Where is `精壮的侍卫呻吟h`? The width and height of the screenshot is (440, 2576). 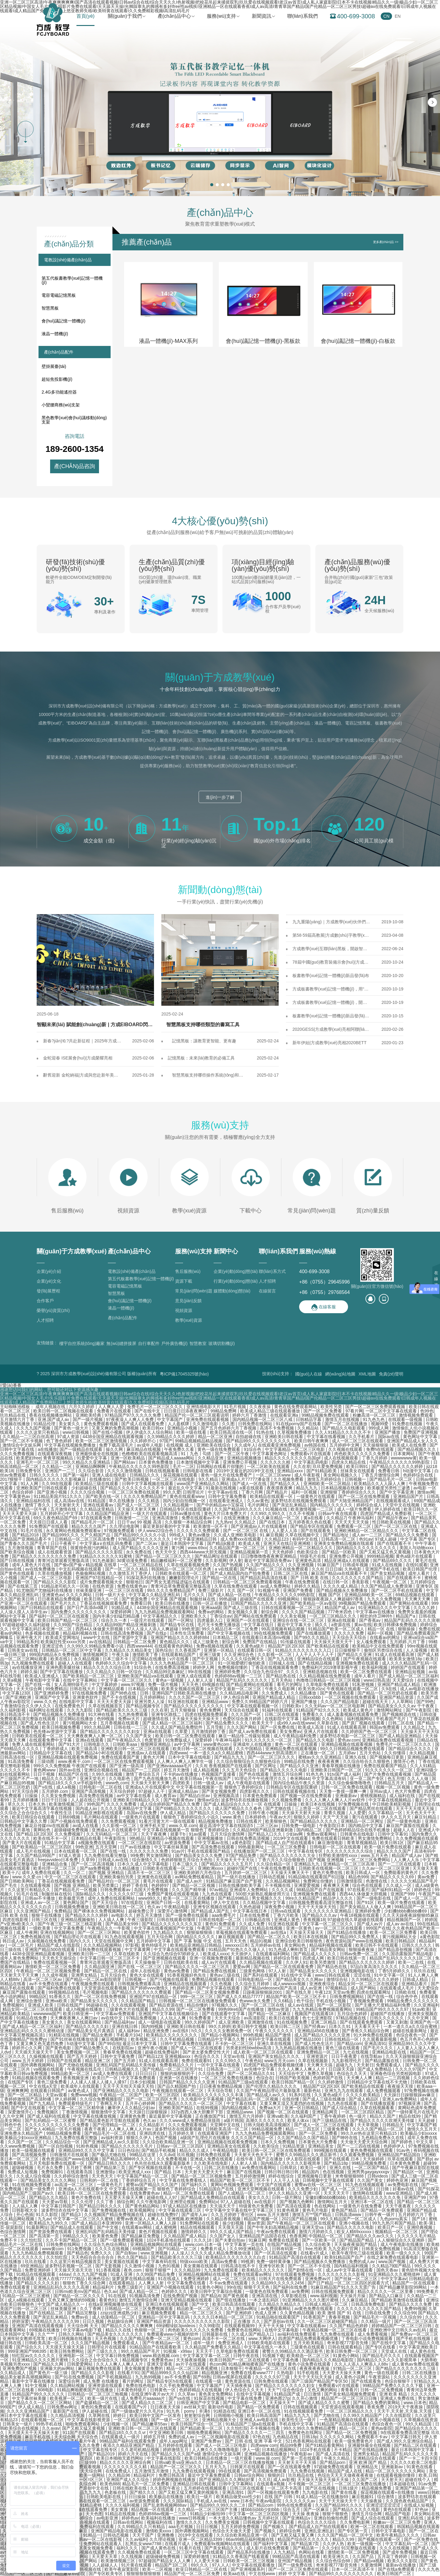 精壮的侍卫呻吟h is located at coordinates (377, 1616).